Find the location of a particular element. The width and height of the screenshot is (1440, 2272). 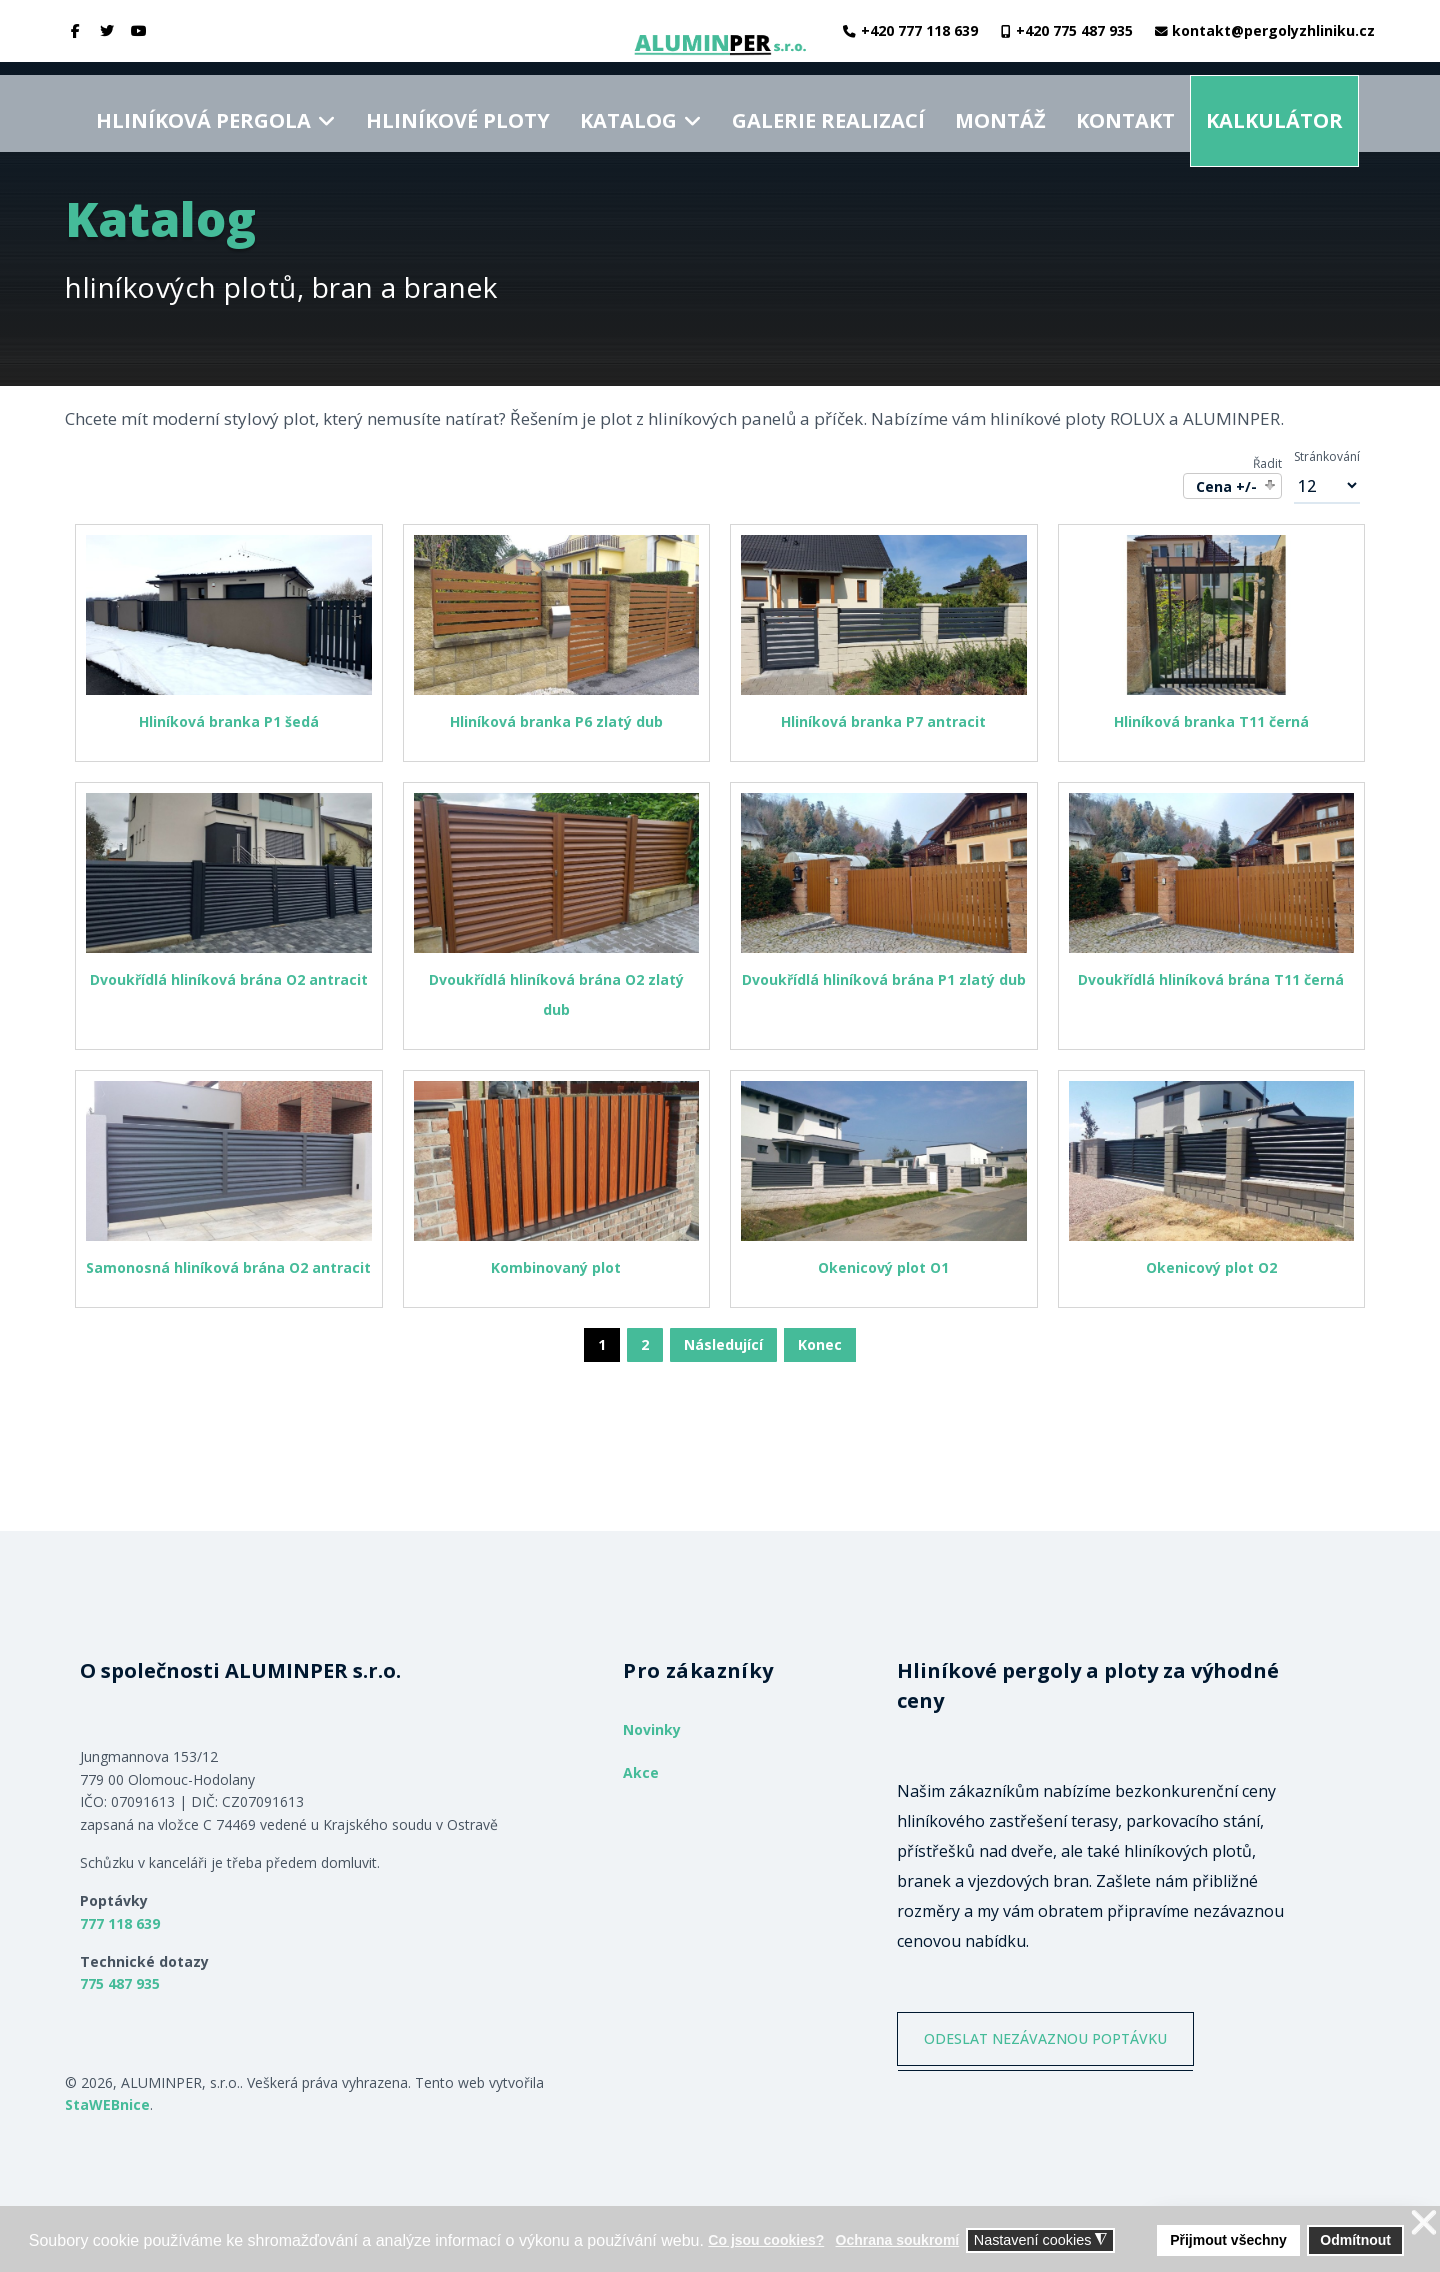

Hliníková pergola is located at coordinates (203, 106).